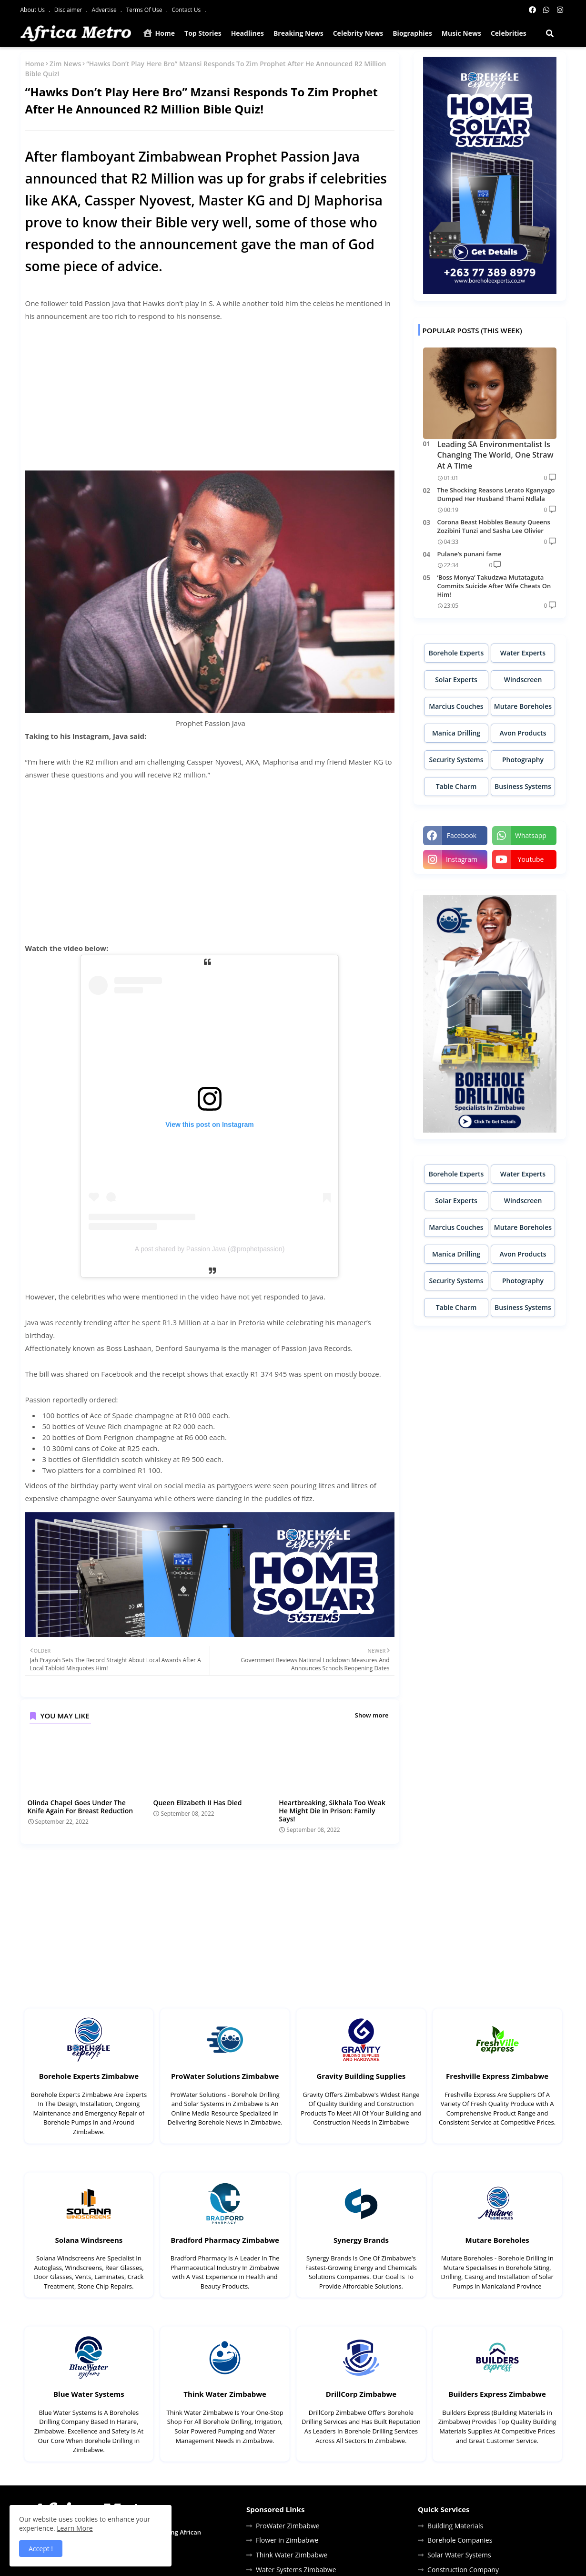 This screenshot has width=586, height=2576. What do you see at coordinates (197, 1803) in the screenshot?
I see `Queen Elizabeth II Has Died` at bounding box center [197, 1803].